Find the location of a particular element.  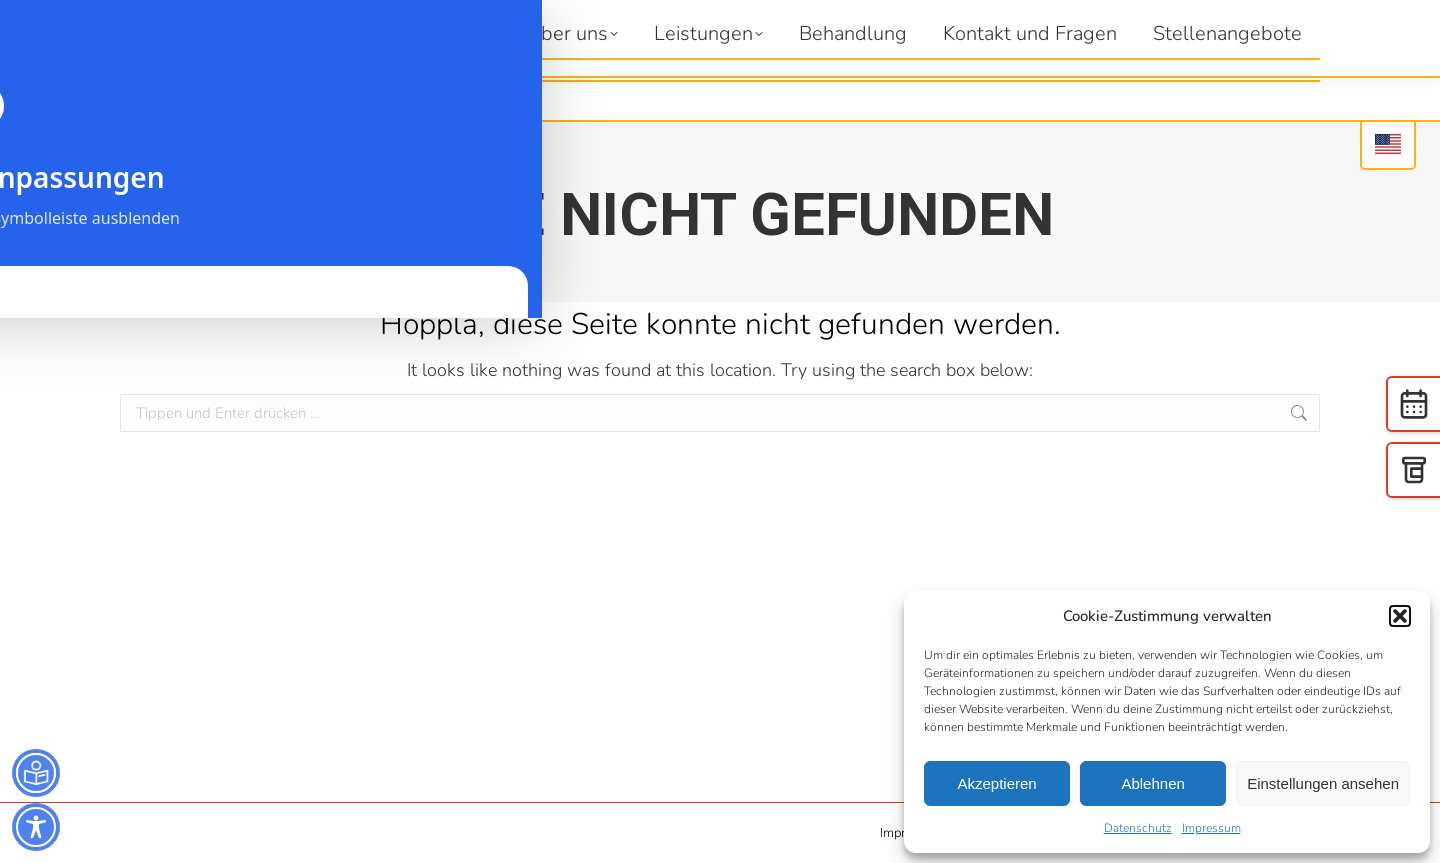

[Toggle Accessibility Toolbar] is located at coordinates (36, 827).